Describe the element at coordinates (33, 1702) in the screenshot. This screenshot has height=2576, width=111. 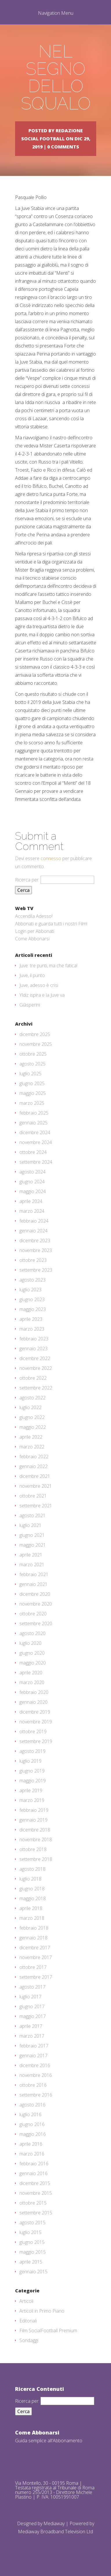
I see `gennaio 2020` at that location.